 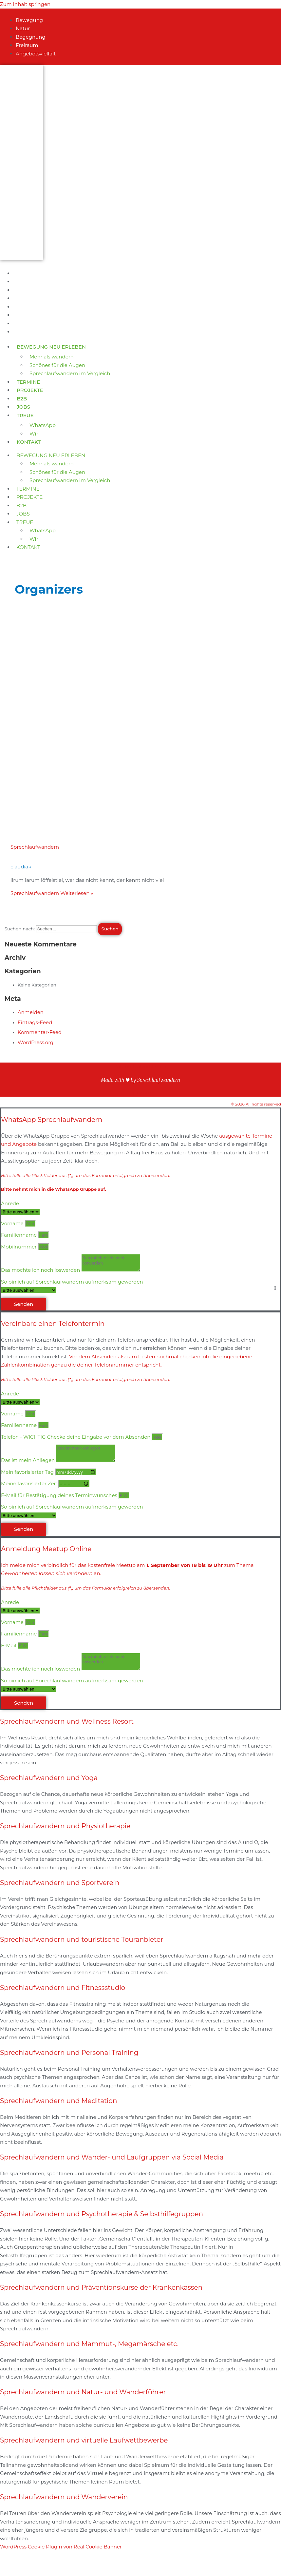 I want to click on Termine, so click(x=28, y=382).